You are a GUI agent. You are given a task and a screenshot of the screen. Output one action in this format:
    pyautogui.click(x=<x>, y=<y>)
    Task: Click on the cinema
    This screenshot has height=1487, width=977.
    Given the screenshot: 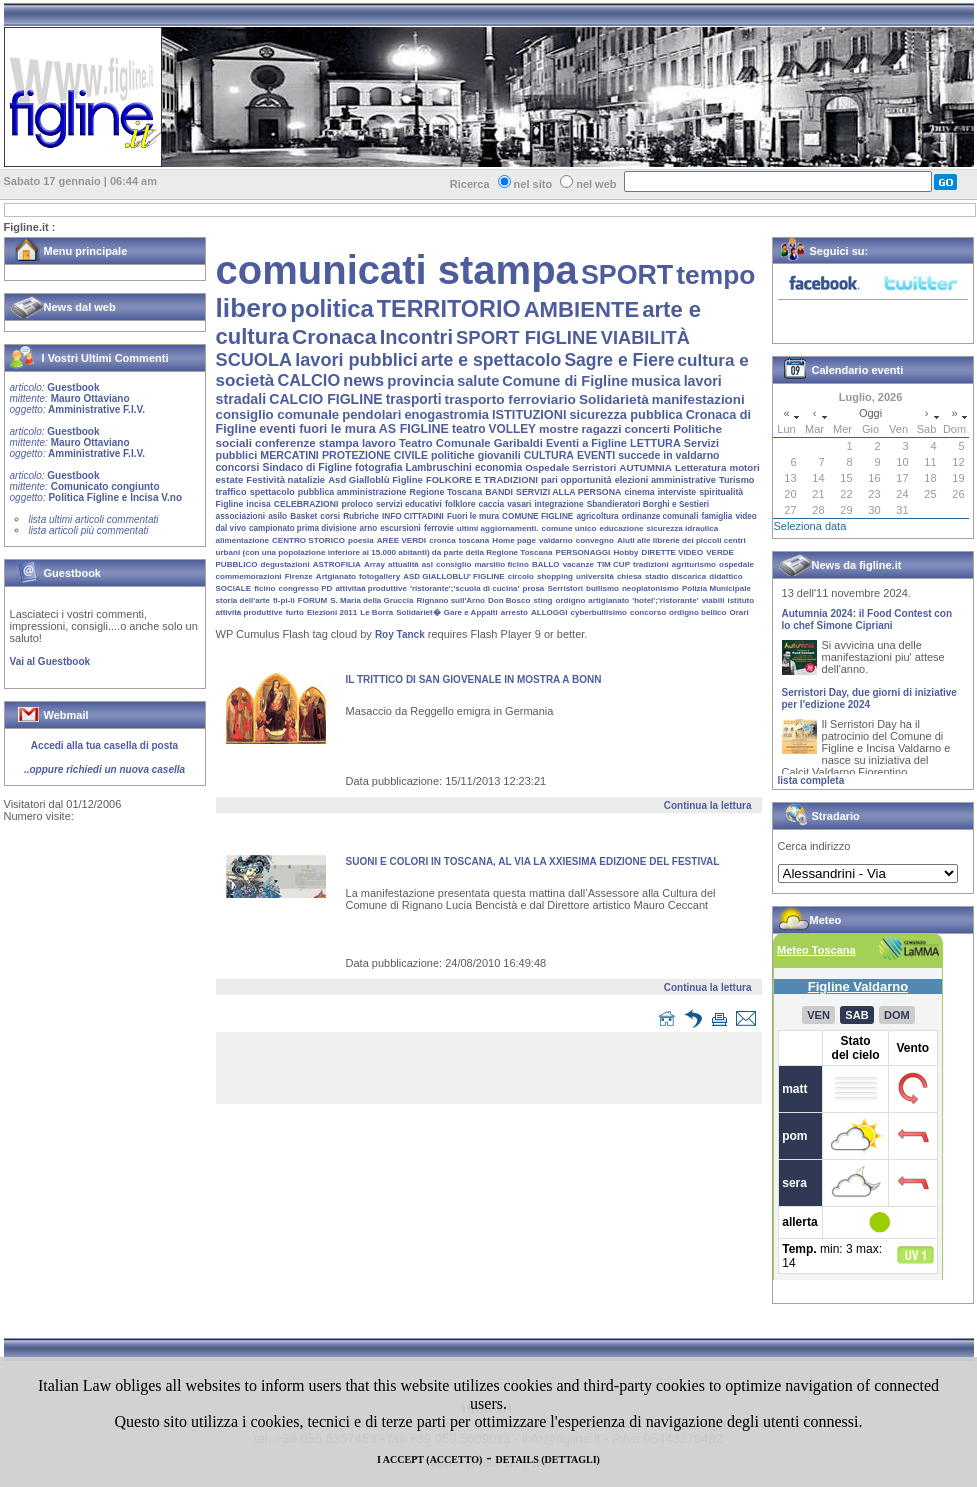 What is the action you would take?
    pyautogui.click(x=639, y=492)
    